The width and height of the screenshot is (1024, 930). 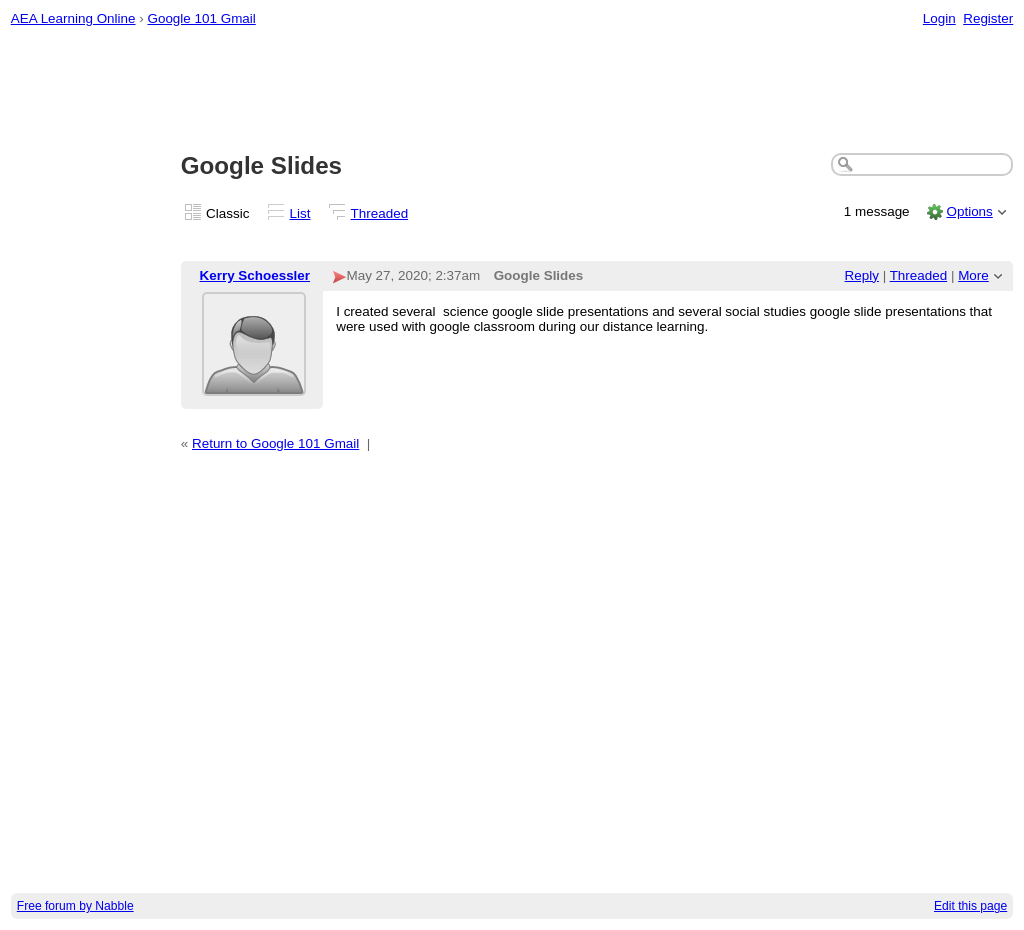 I want to click on More, so click(x=973, y=275).